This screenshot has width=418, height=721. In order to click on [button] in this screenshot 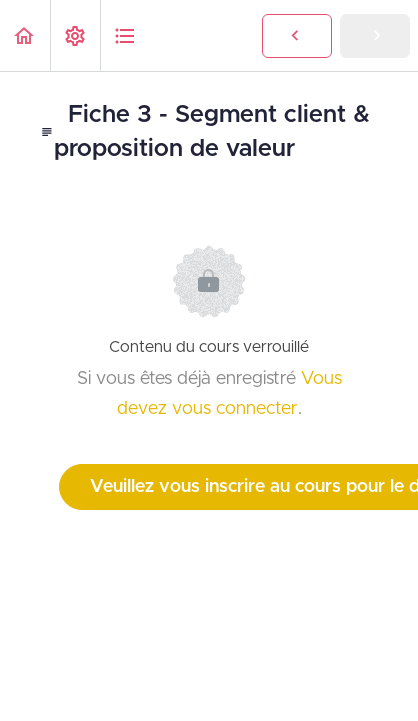, I will do `click(25, 35)`.